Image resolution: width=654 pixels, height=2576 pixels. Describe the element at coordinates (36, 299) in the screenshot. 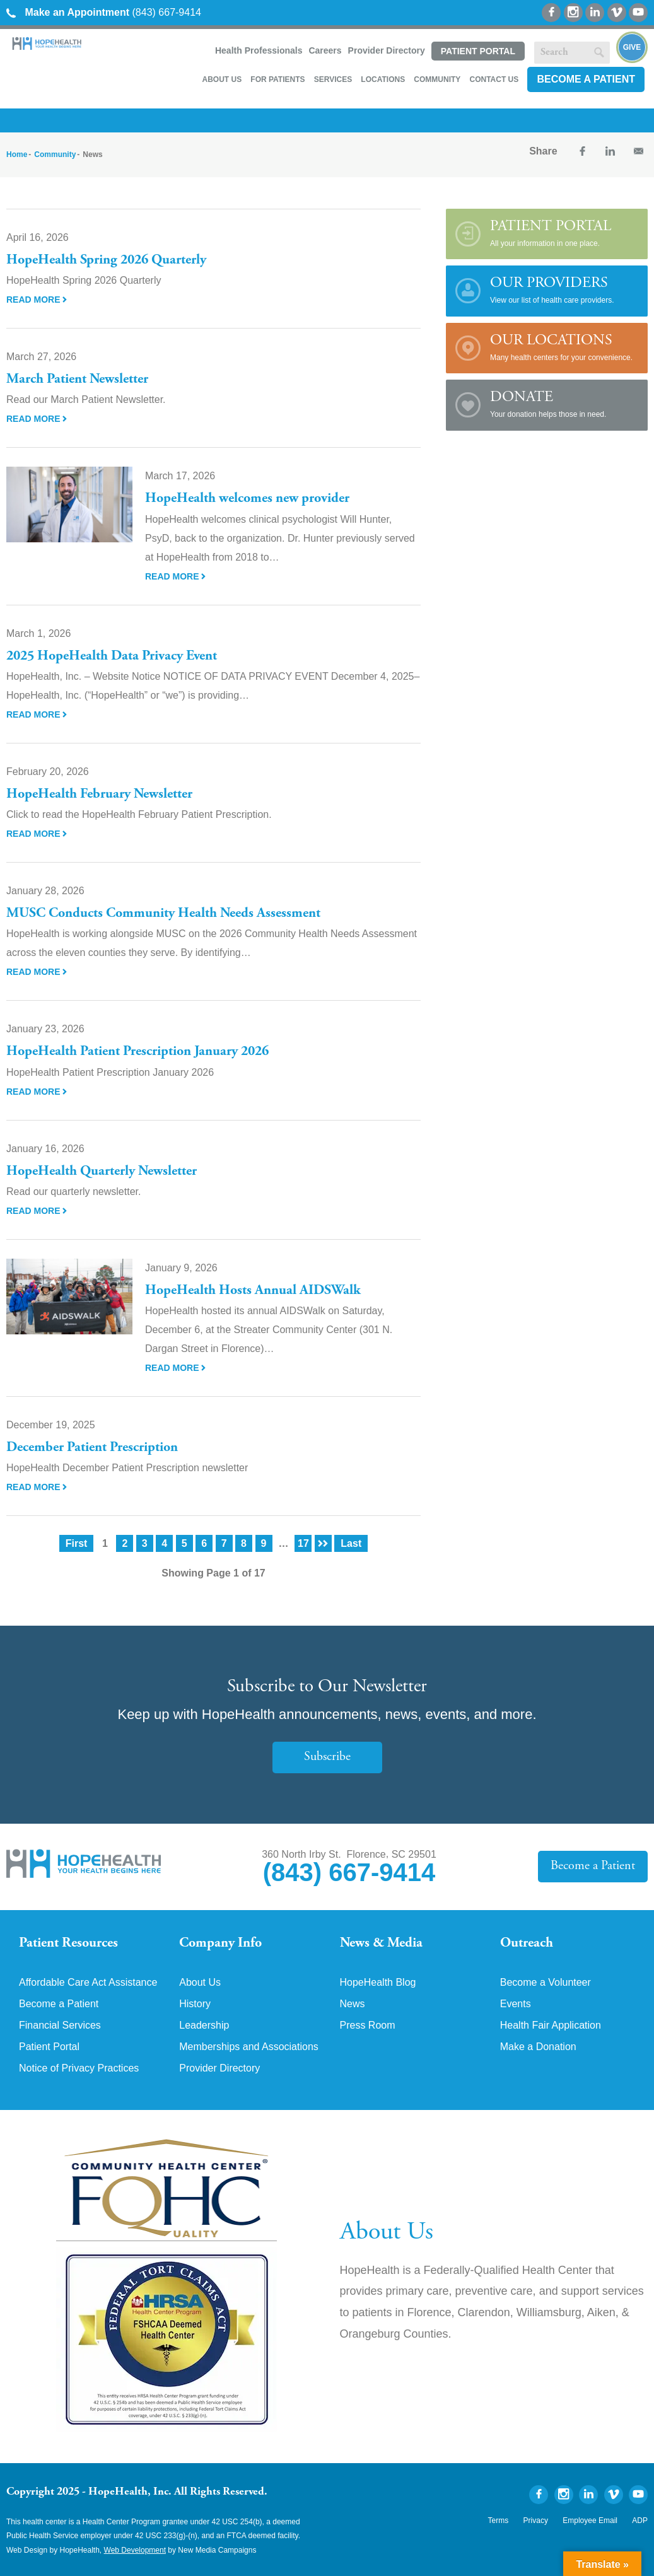

I see `Read More` at that location.